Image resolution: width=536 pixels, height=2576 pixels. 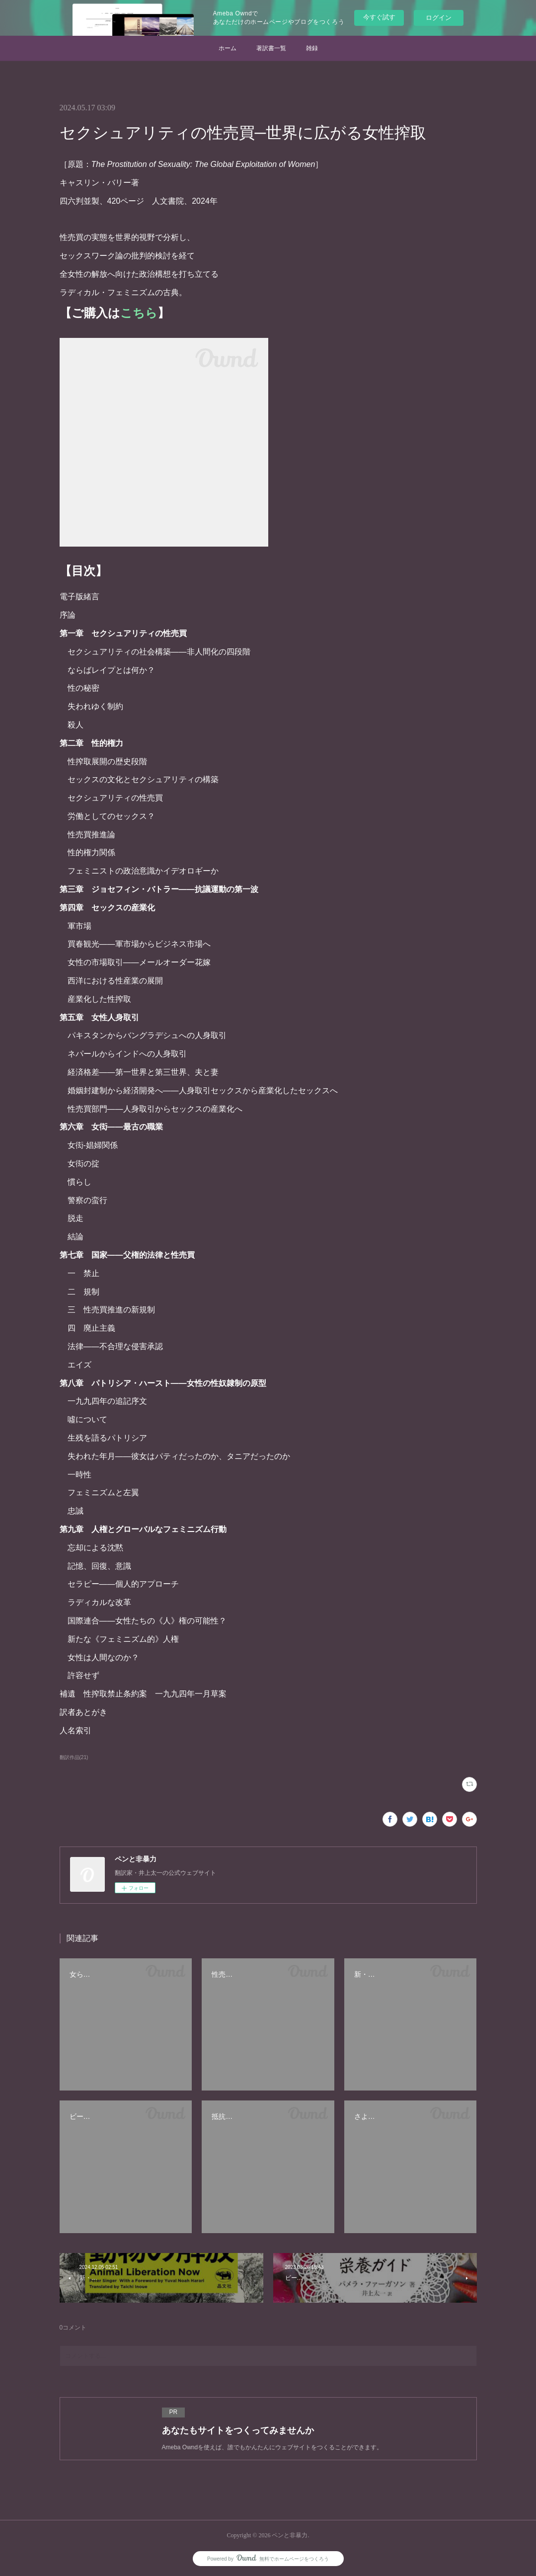 I want to click on 今すぐ試す, so click(x=379, y=17).